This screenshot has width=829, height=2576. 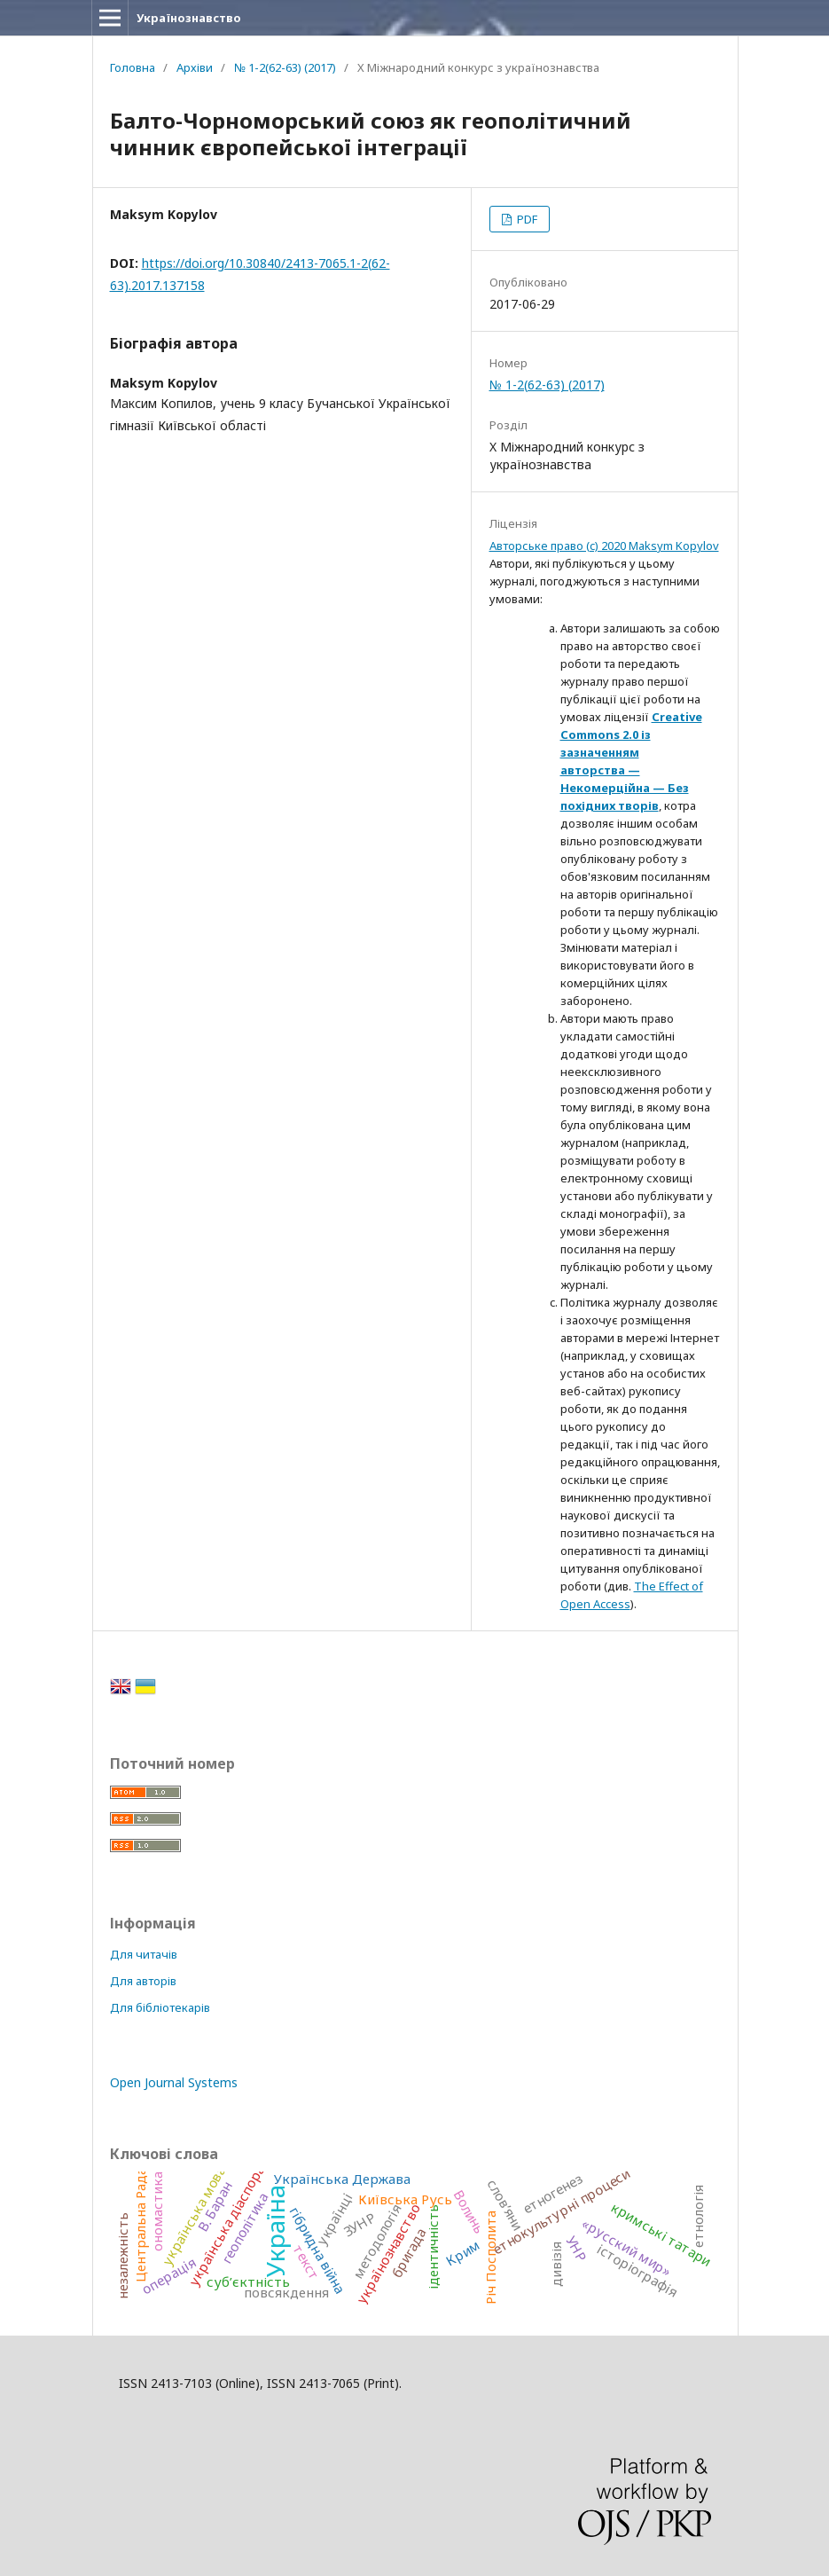 I want to click on Для авторів, so click(x=143, y=1981).